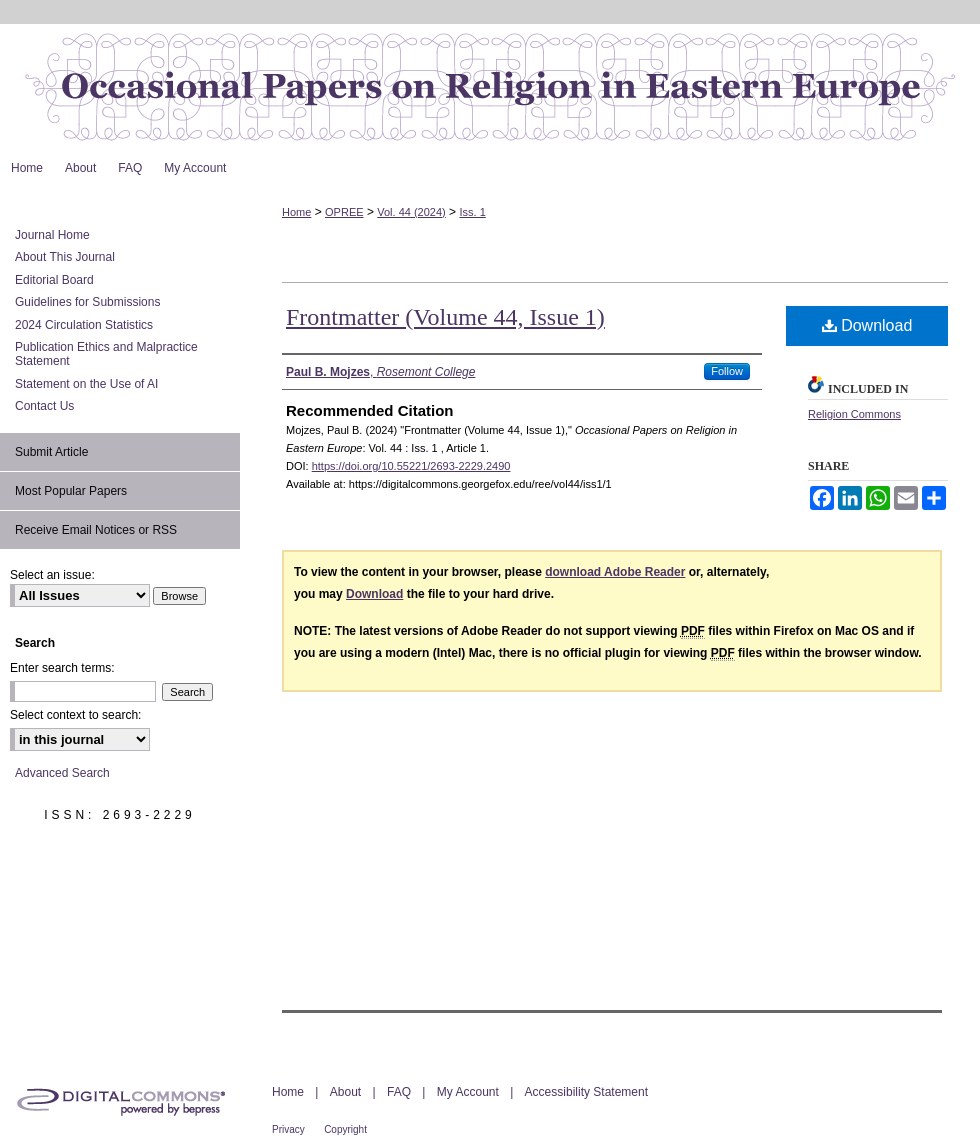  Describe the element at coordinates (65, 257) in the screenshot. I see `About This Journal` at that location.